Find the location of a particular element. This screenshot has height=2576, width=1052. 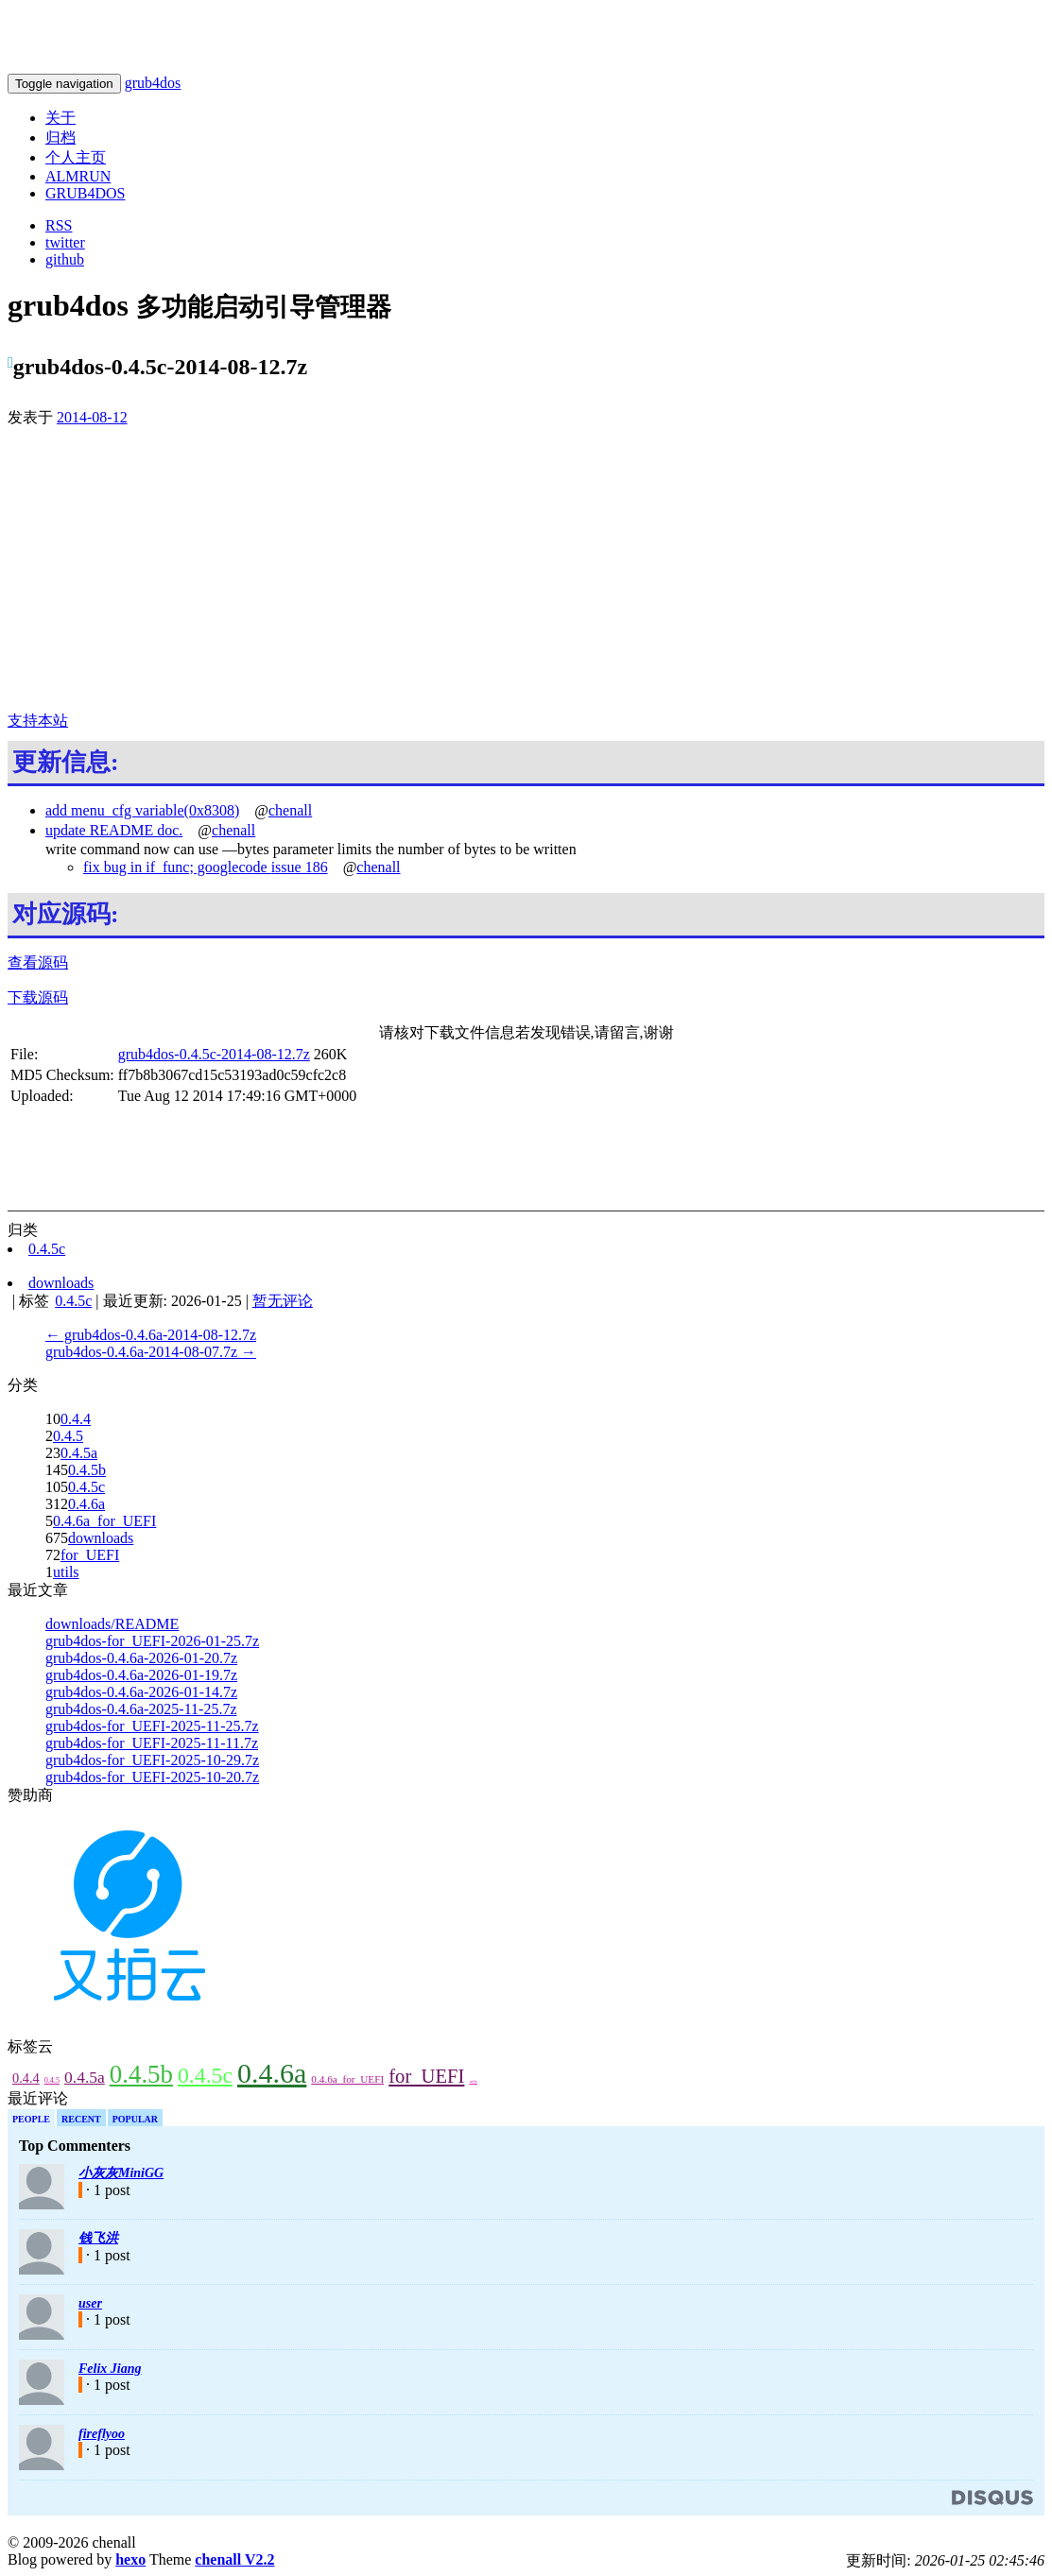

chenall V2.2 is located at coordinates (234, 2559).